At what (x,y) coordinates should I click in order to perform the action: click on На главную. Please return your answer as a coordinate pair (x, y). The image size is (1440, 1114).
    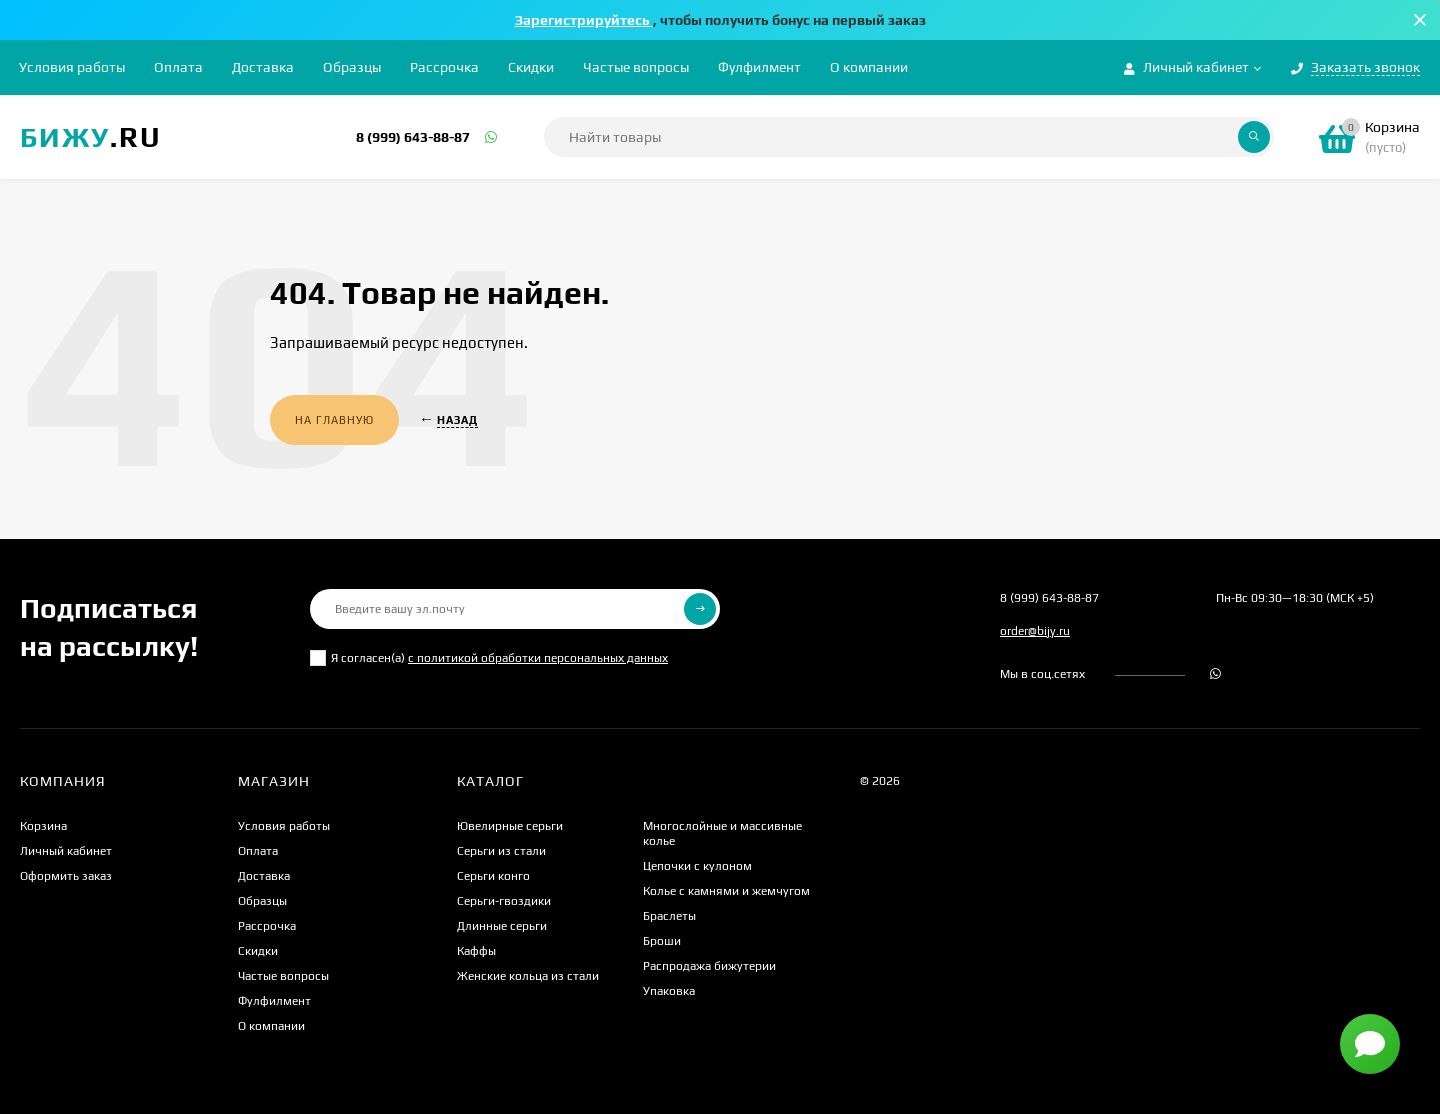
    Looking at the image, I should click on (334, 420).